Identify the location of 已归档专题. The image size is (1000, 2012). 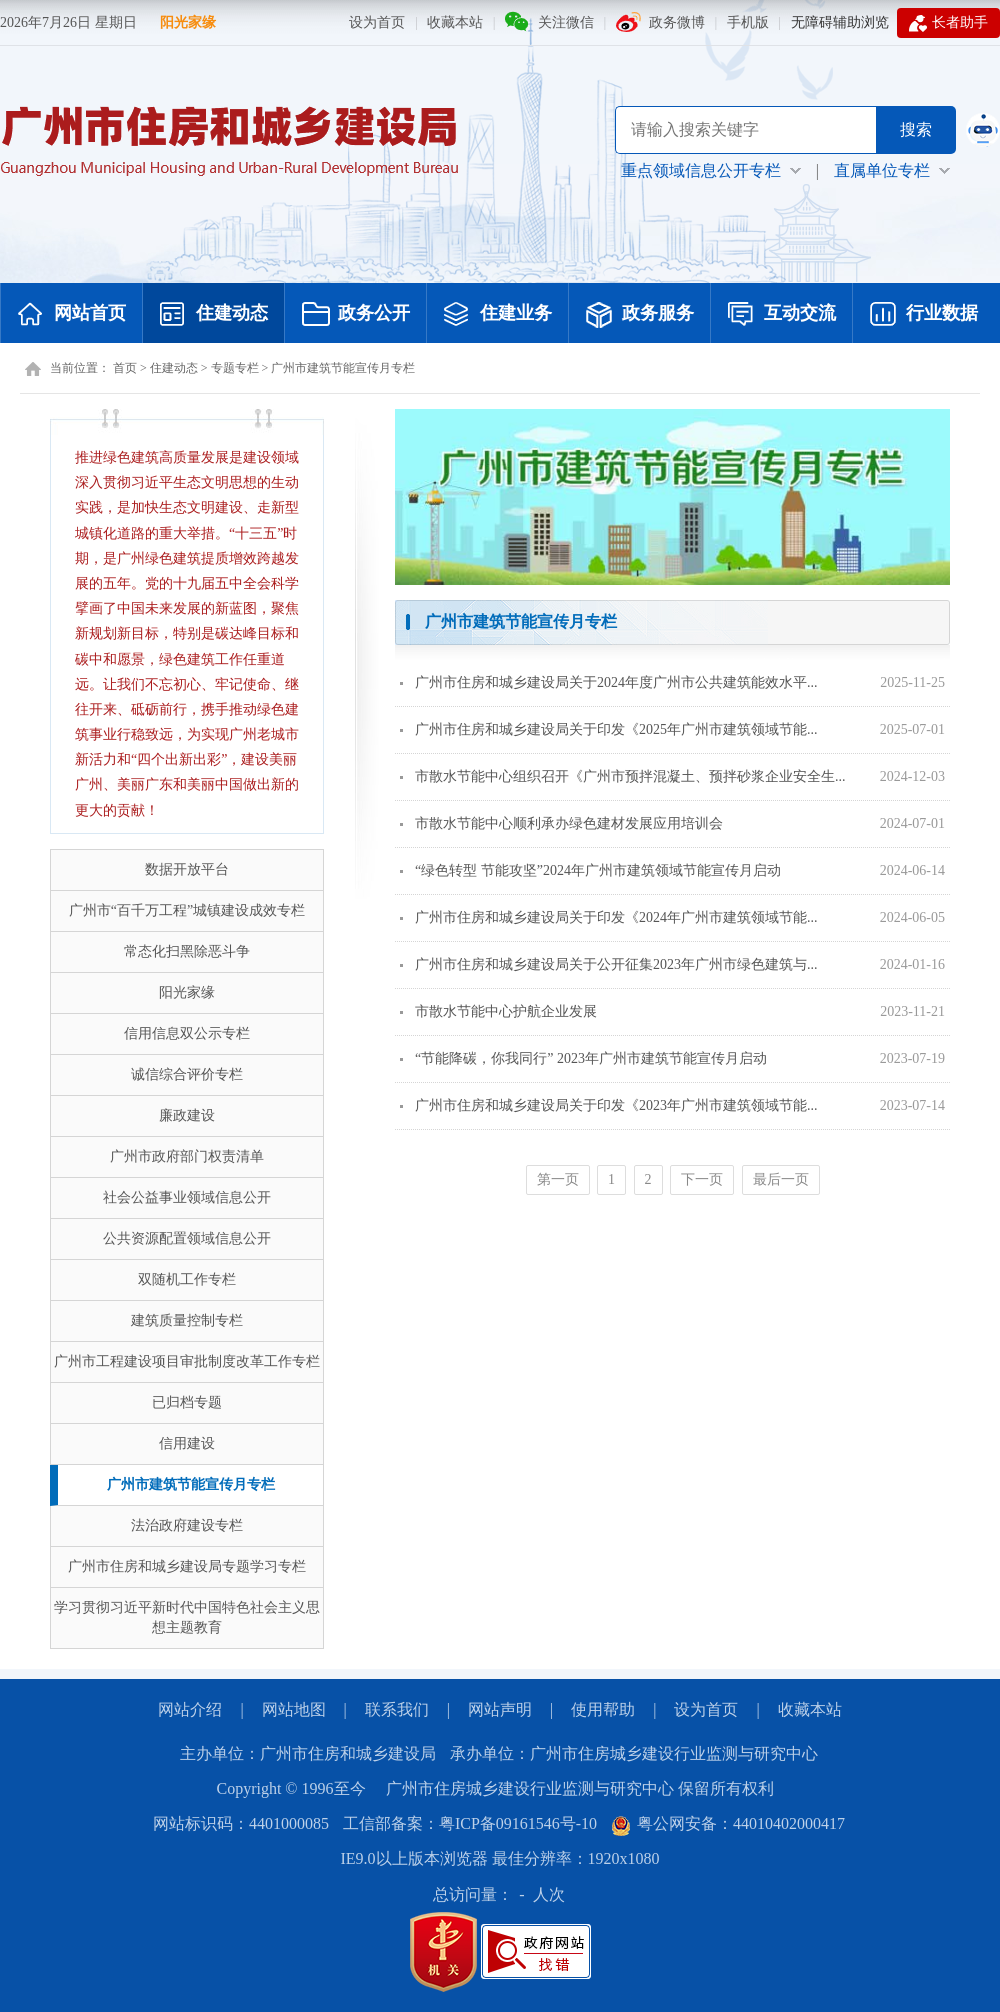
(187, 1402).